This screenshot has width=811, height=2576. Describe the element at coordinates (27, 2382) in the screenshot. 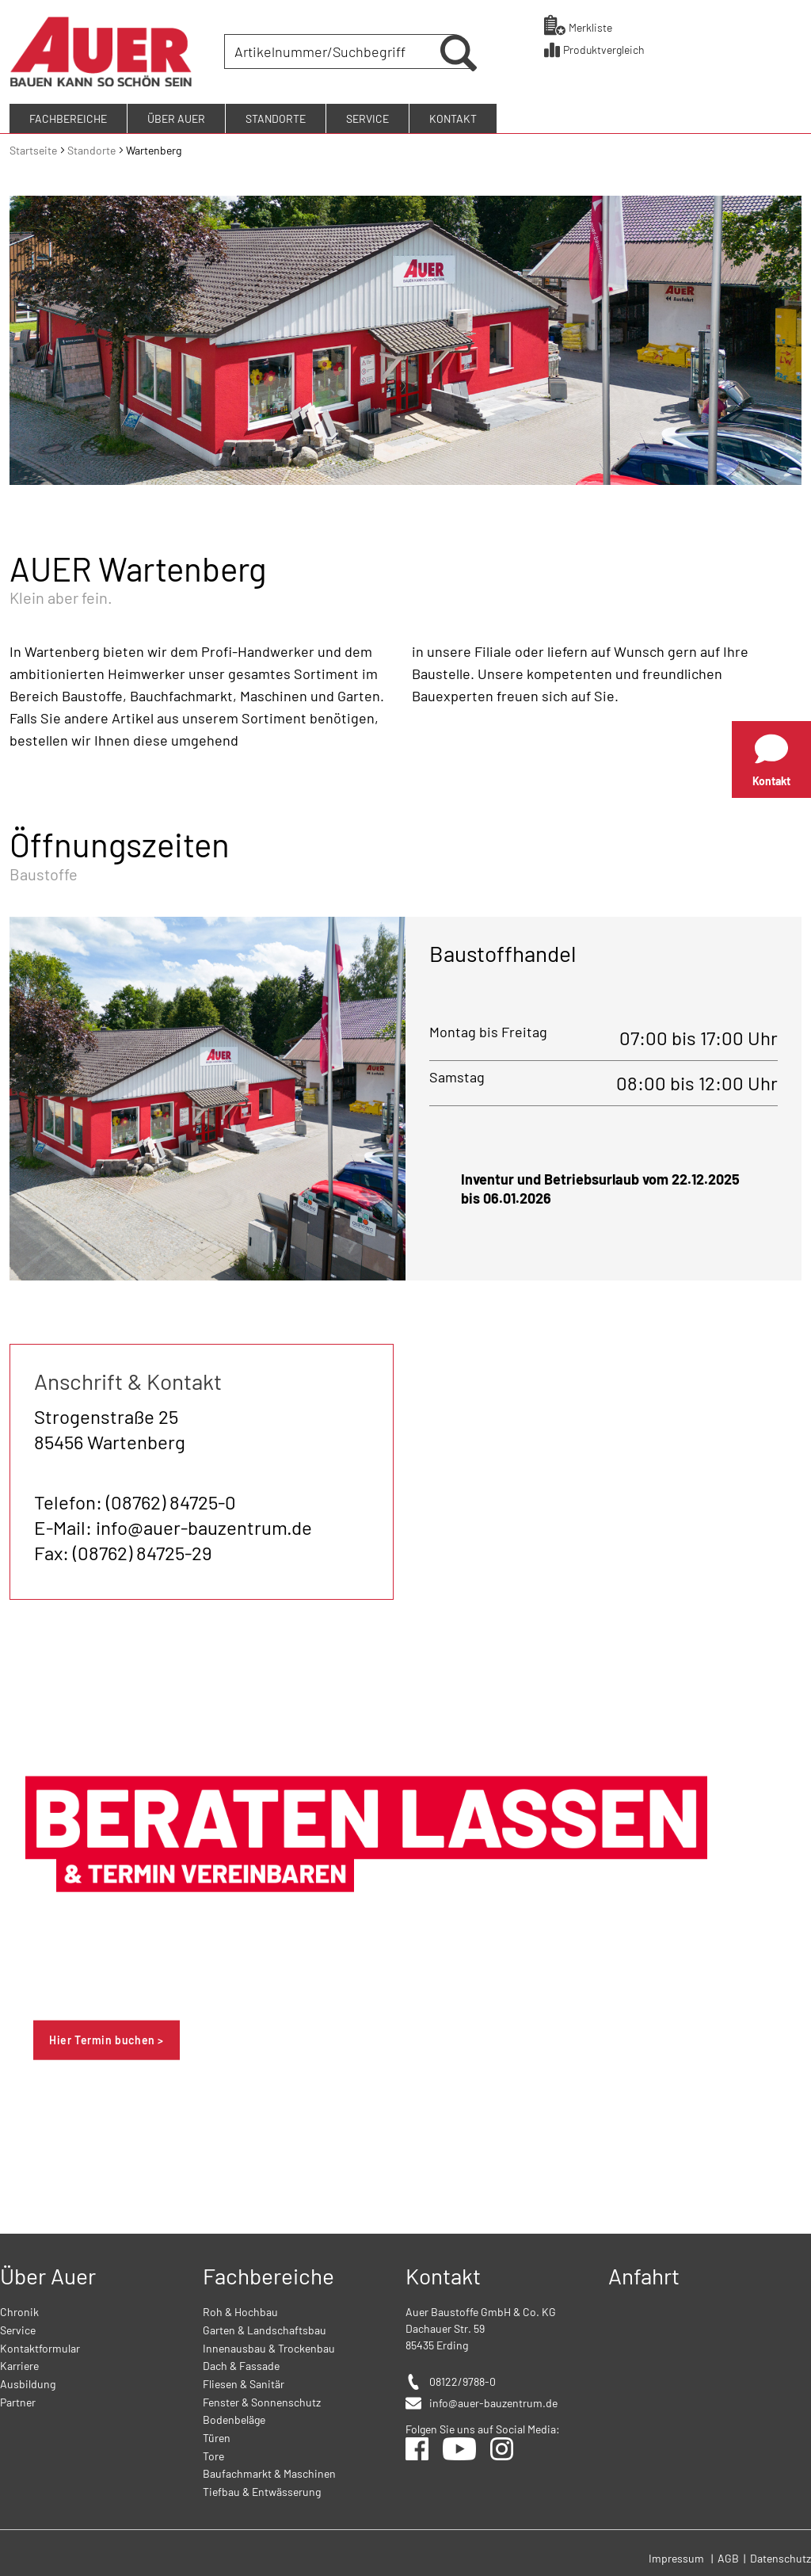

I see `Ausbildung` at that location.